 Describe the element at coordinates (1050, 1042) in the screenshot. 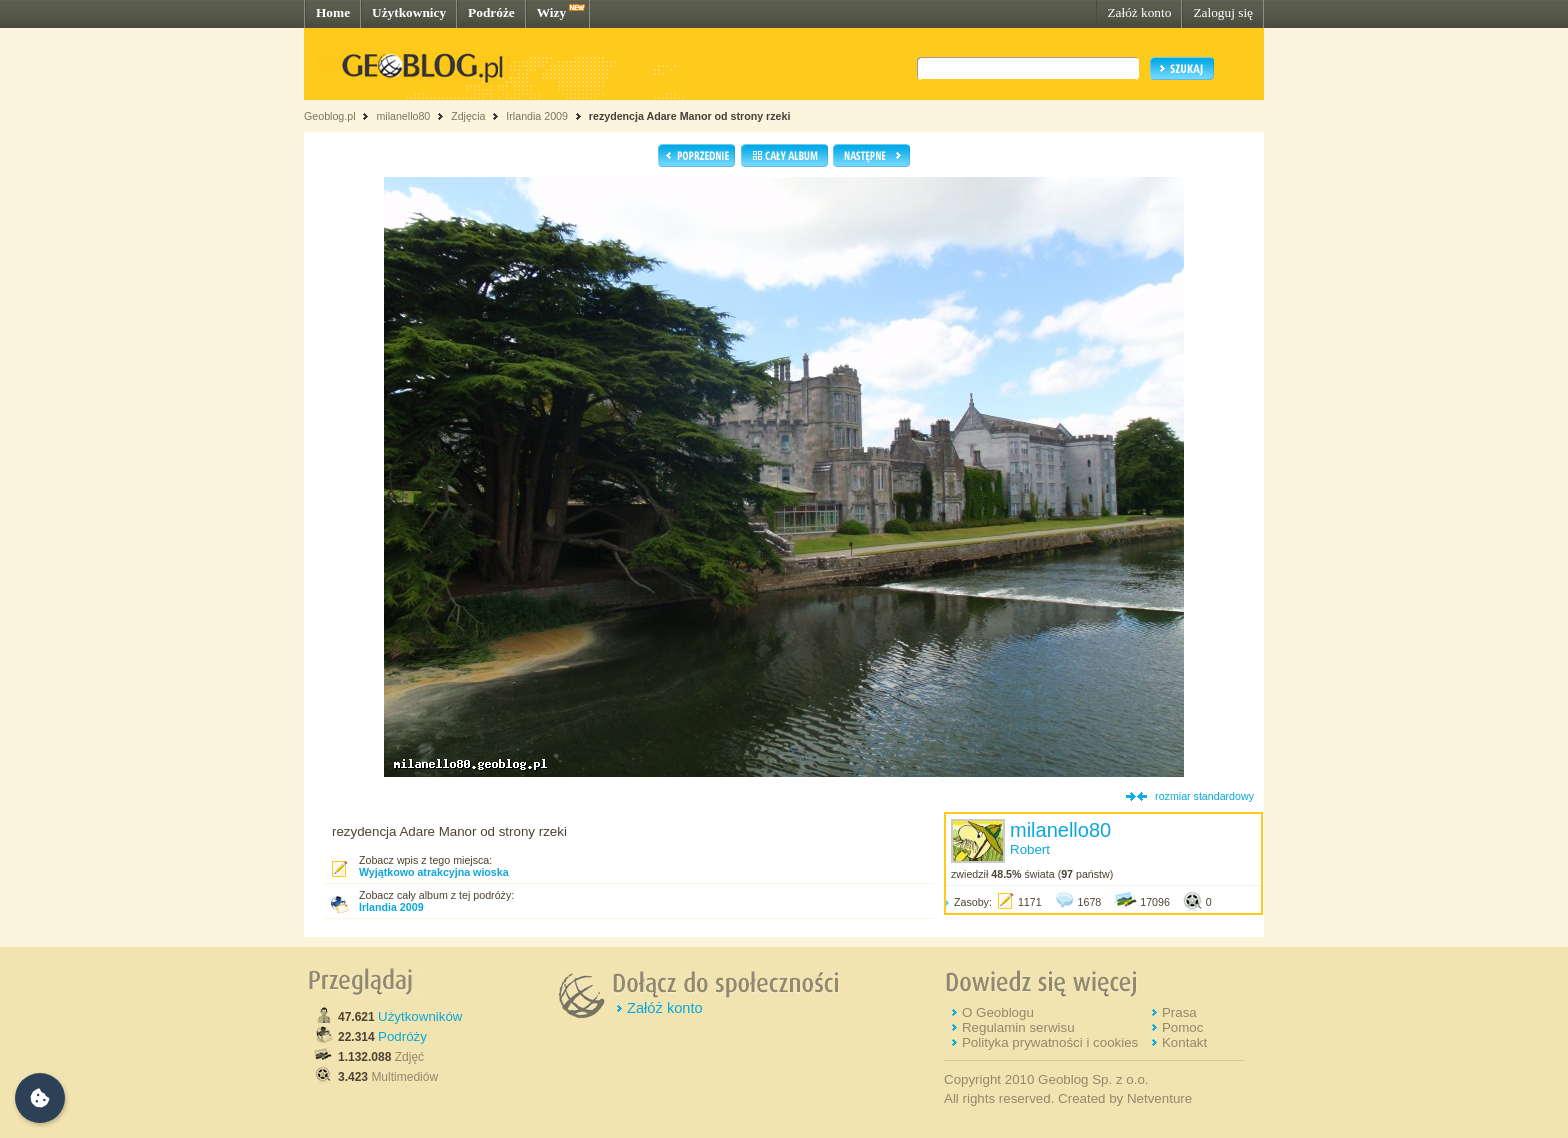

I see `Polityka prywatności i cookies` at that location.